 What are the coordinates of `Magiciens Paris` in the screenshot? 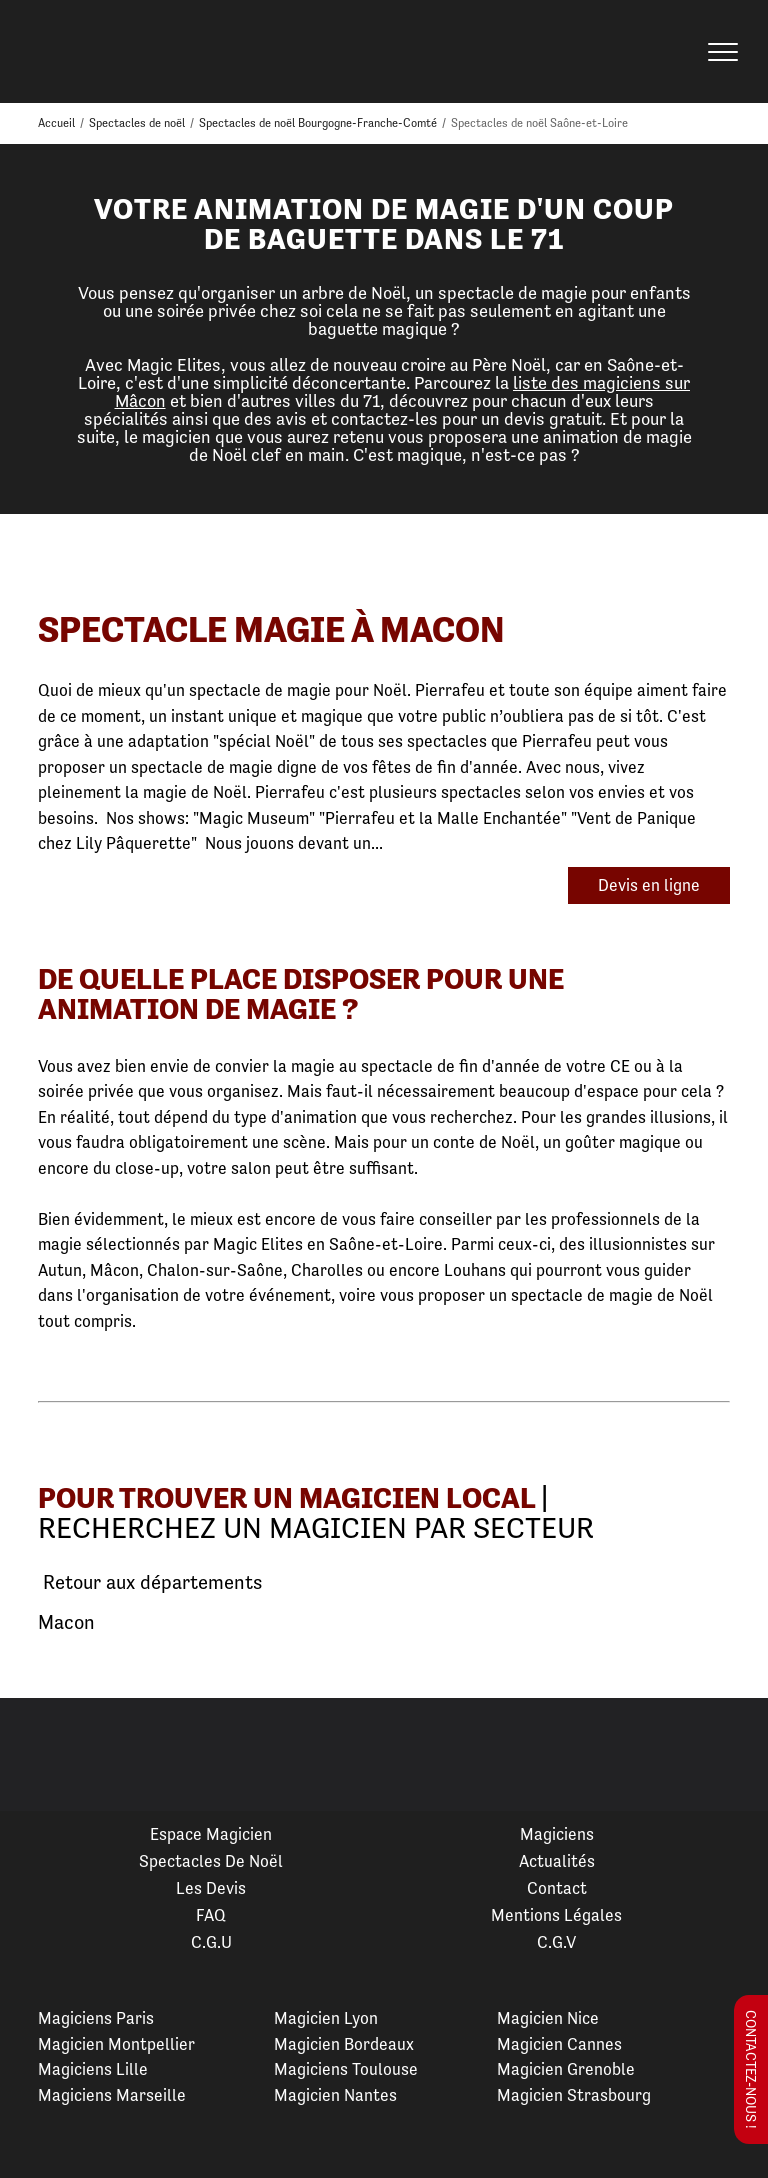 It's located at (96, 2018).